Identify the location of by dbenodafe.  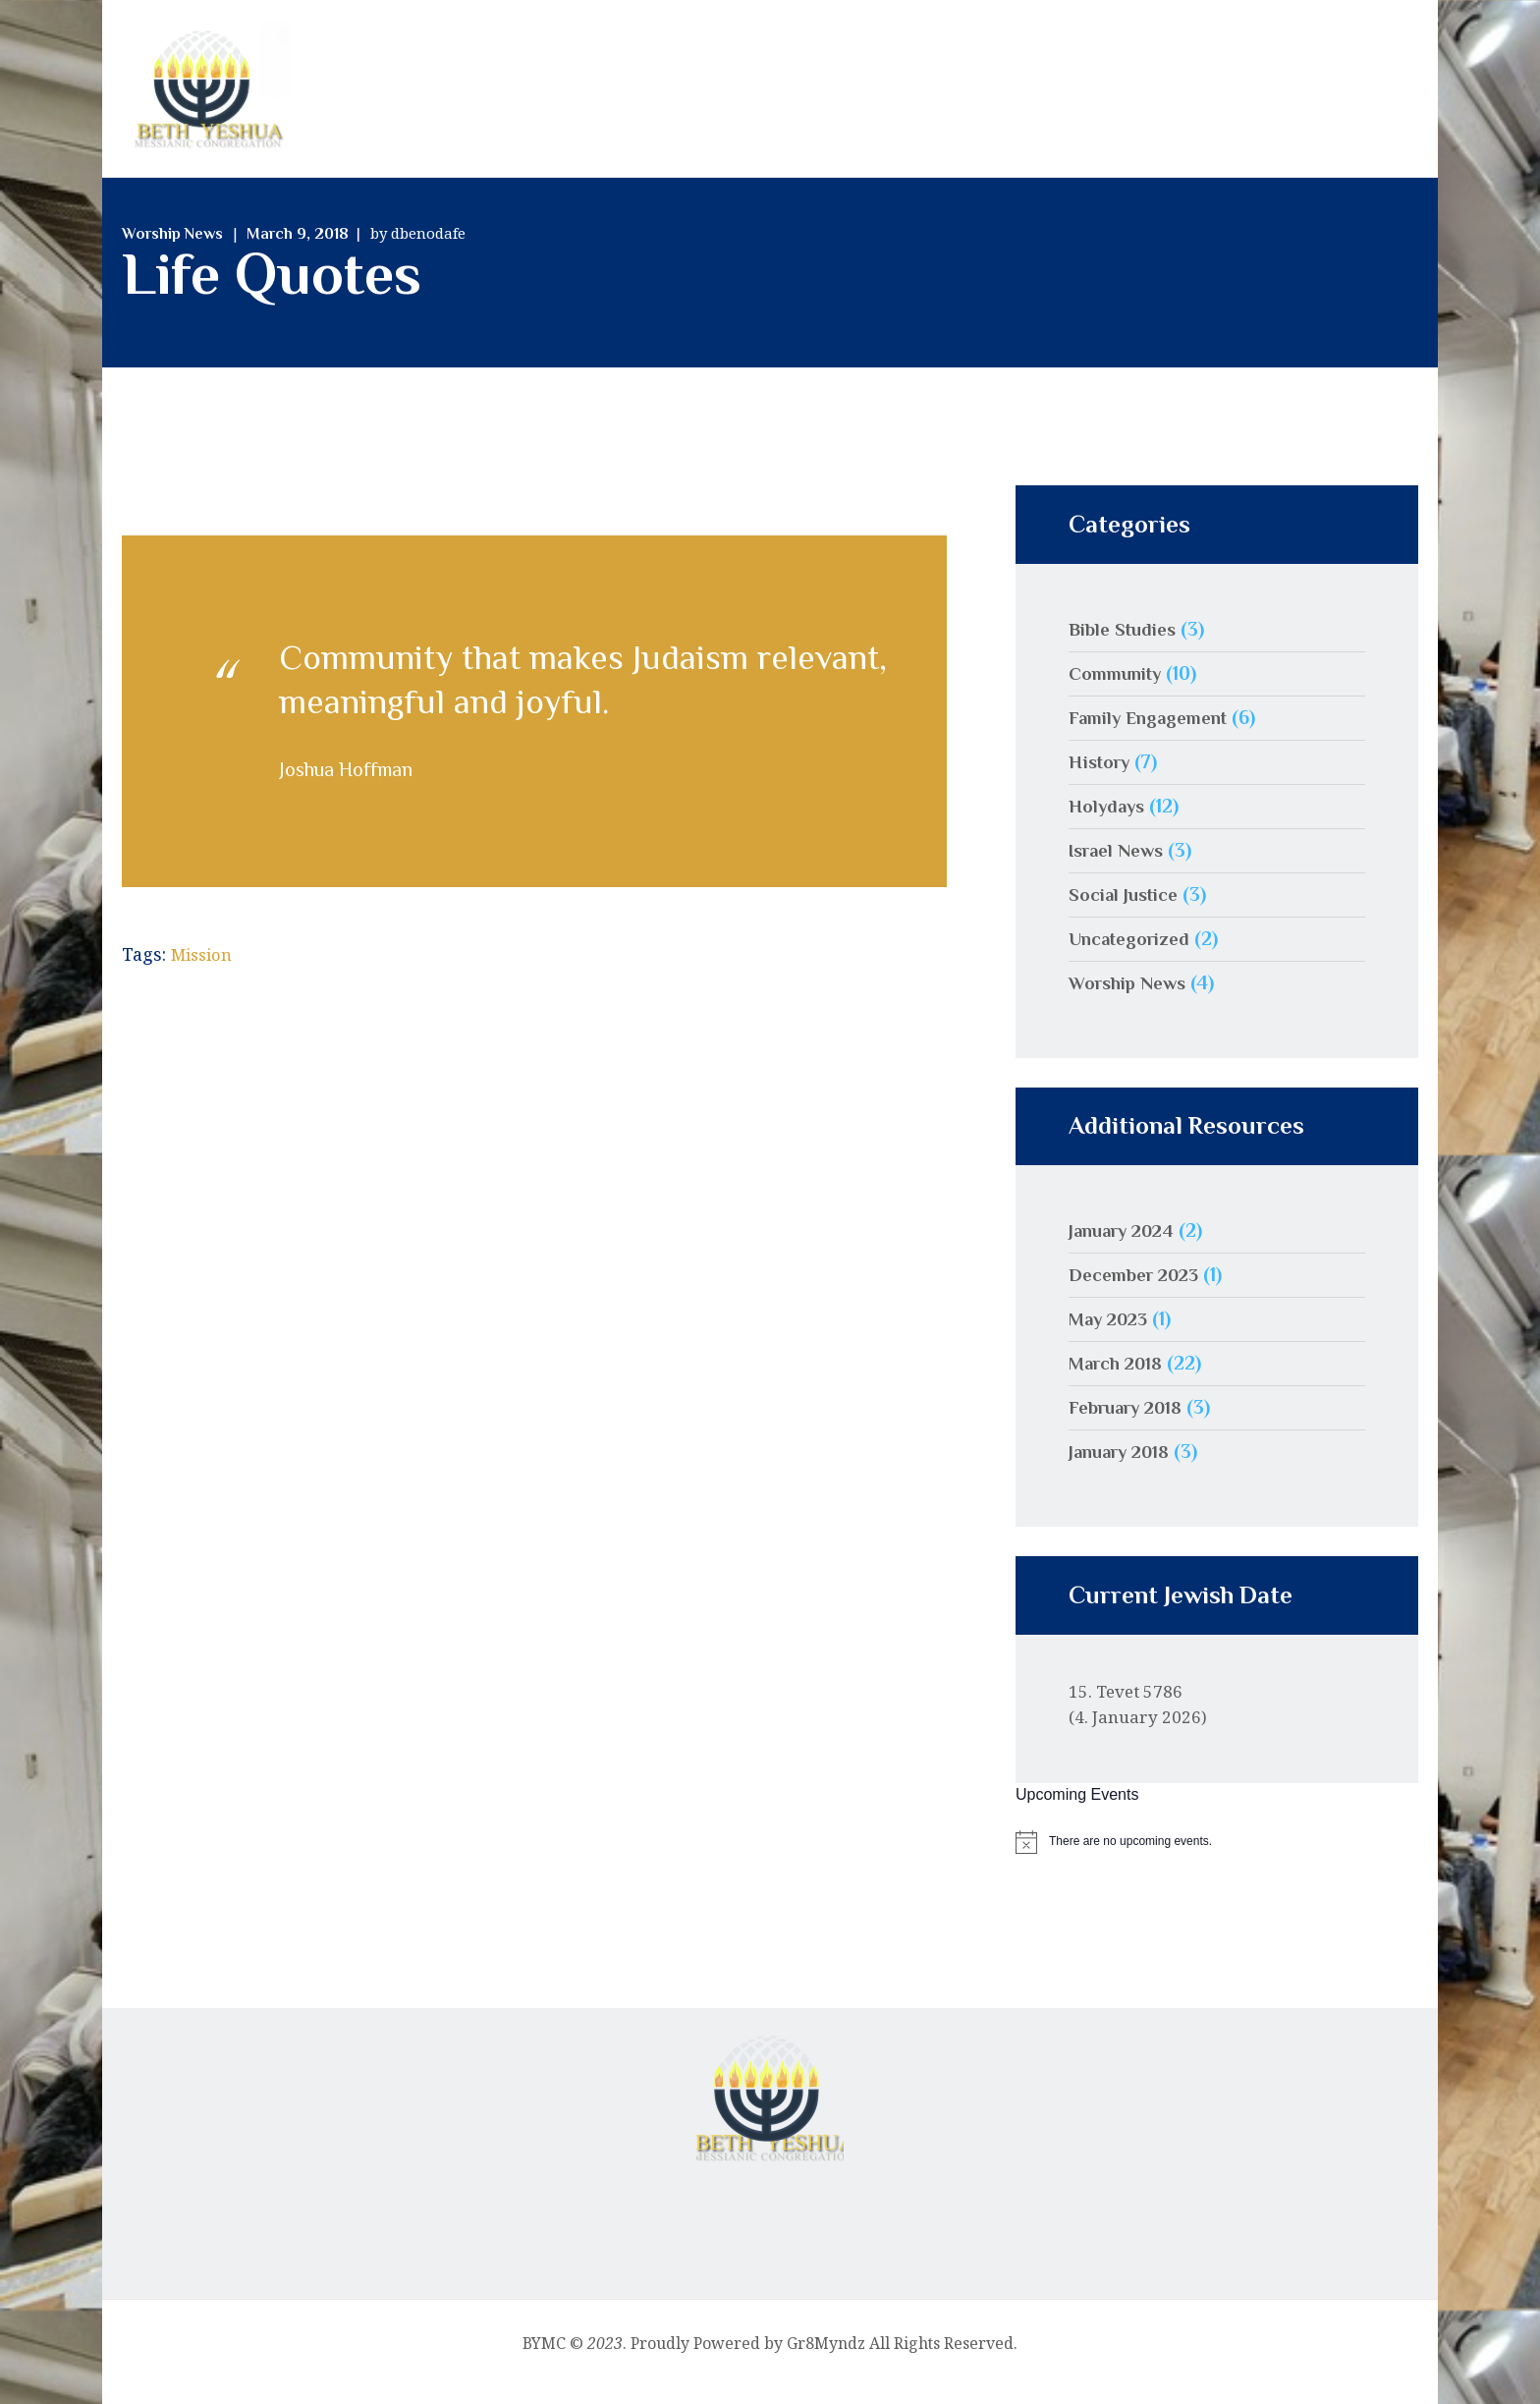
(418, 248).